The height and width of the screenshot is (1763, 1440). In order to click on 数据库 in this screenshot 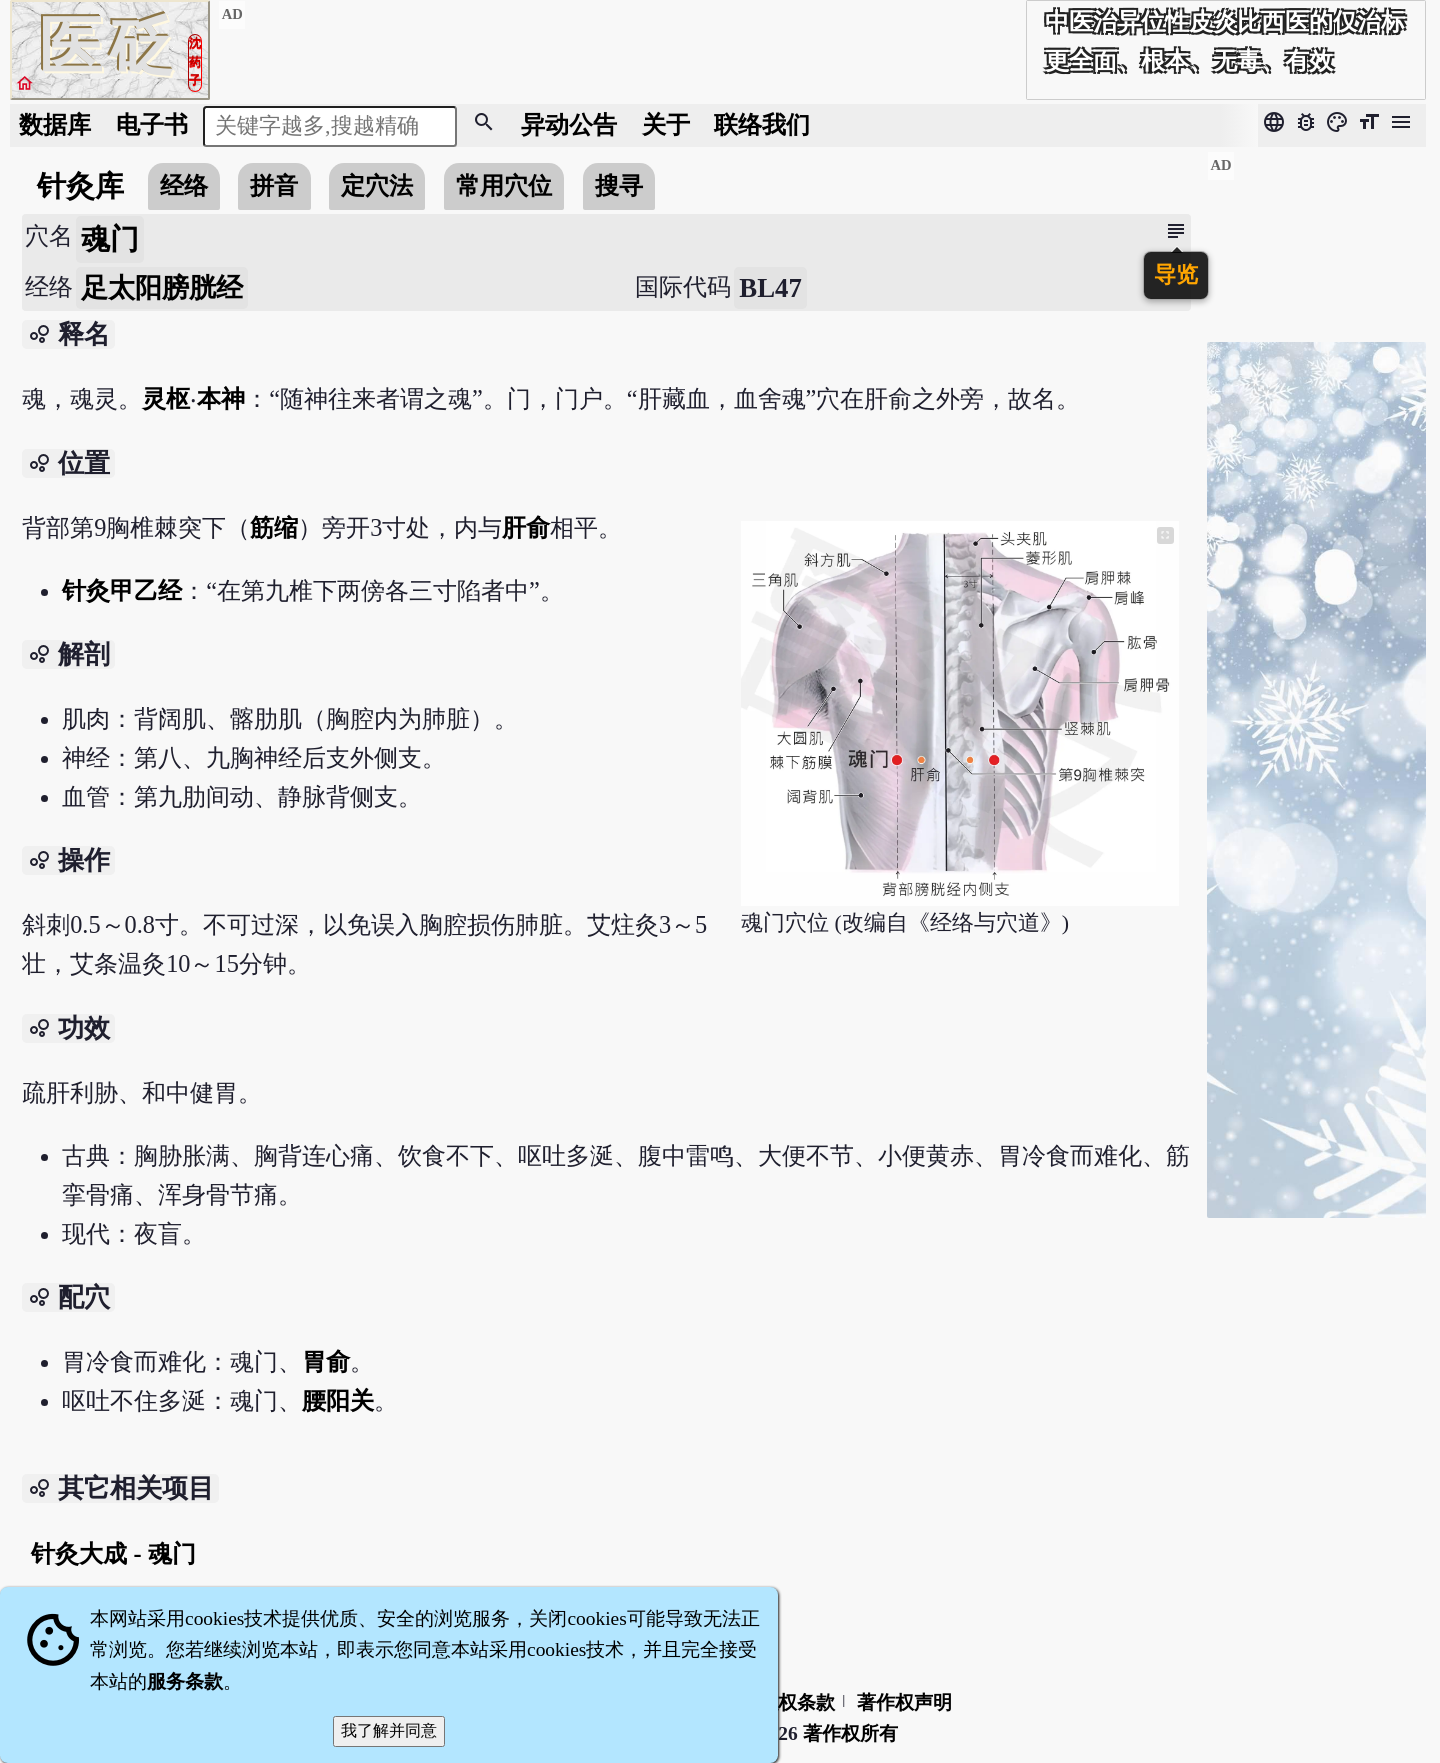, I will do `click(55, 124)`.